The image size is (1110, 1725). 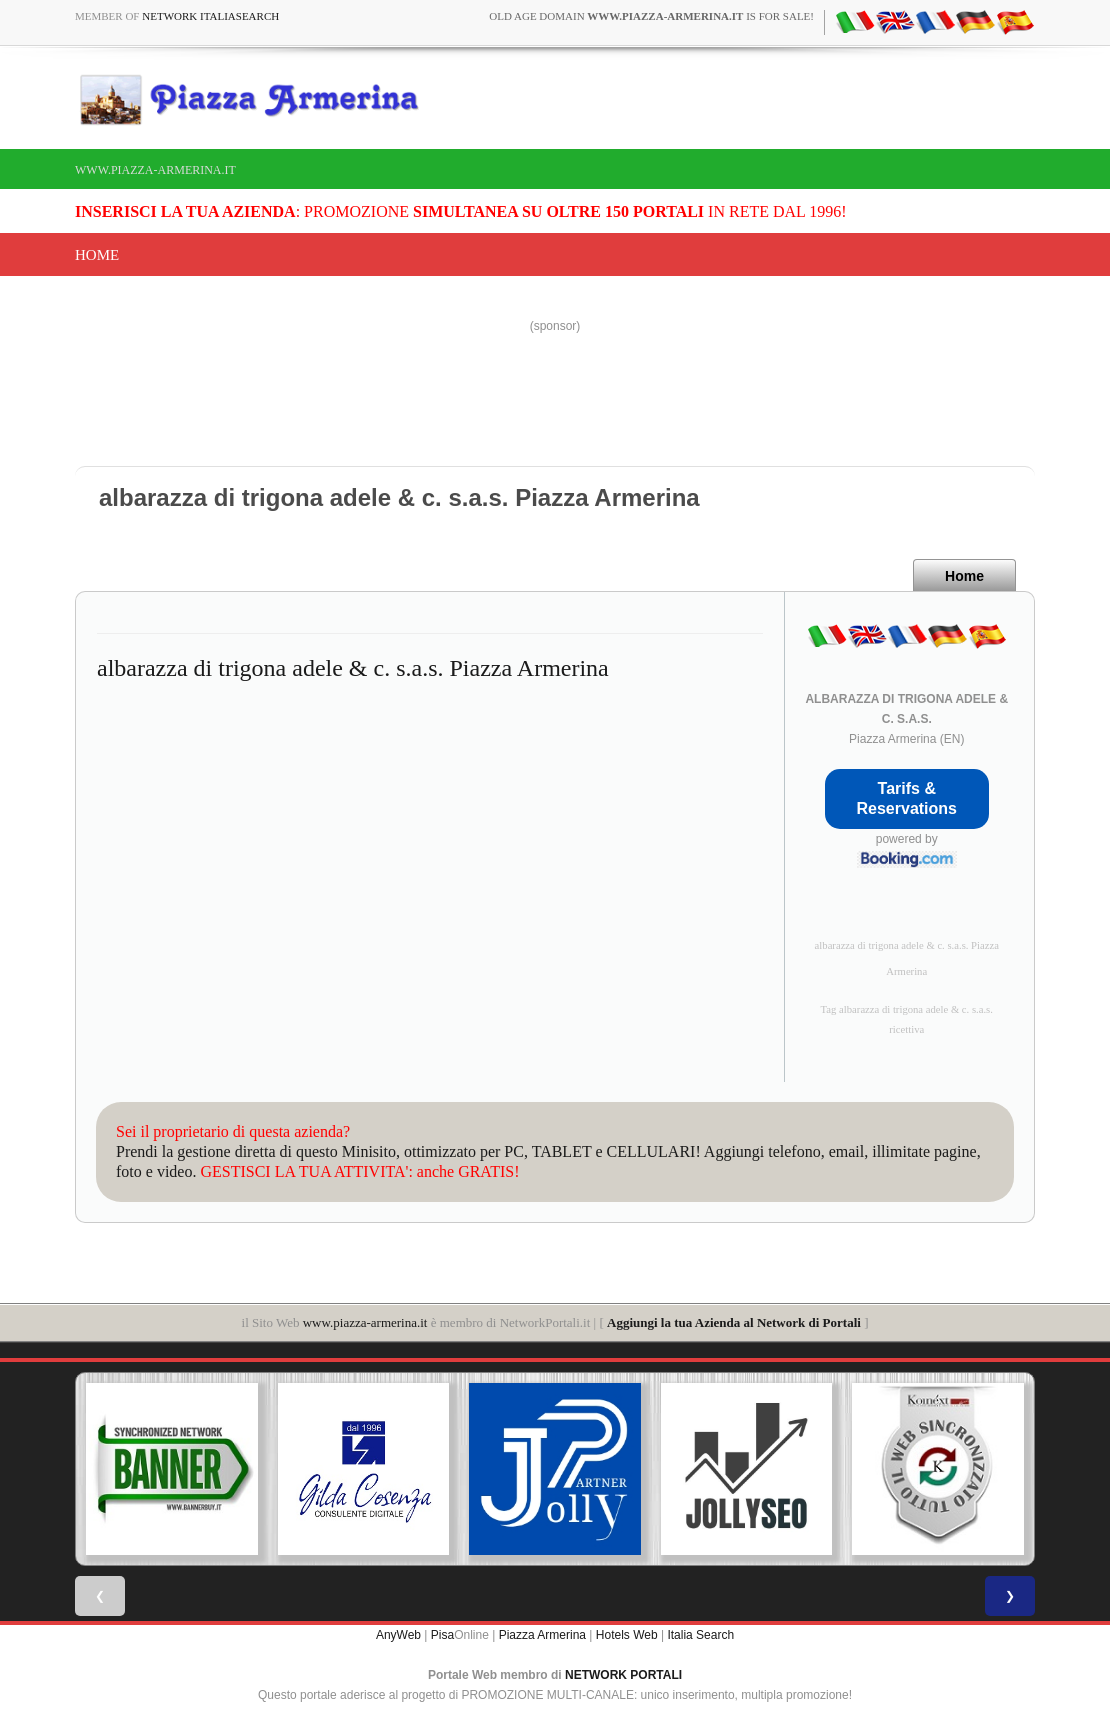 What do you see at coordinates (210, 16) in the screenshot?
I see `Network ItaliaSearch` at bounding box center [210, 16].